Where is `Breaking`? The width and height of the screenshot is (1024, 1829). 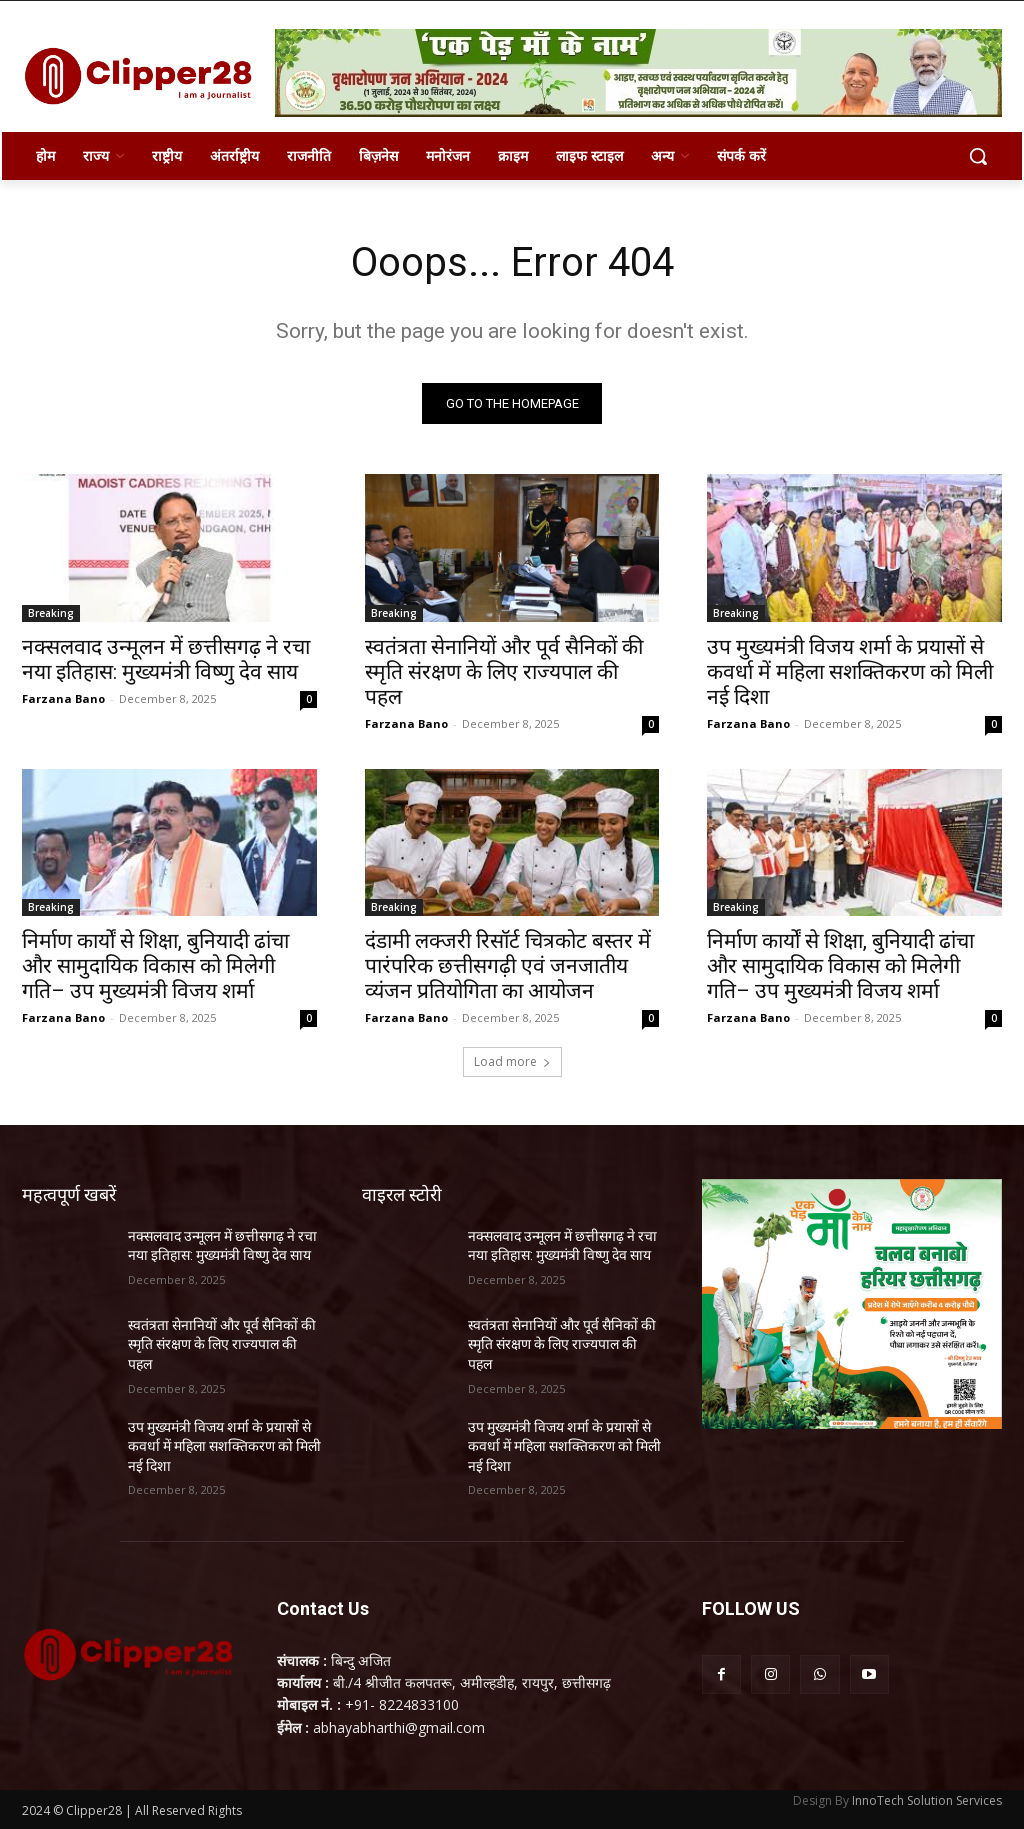
Breaking is located at coordinates (51, 612).